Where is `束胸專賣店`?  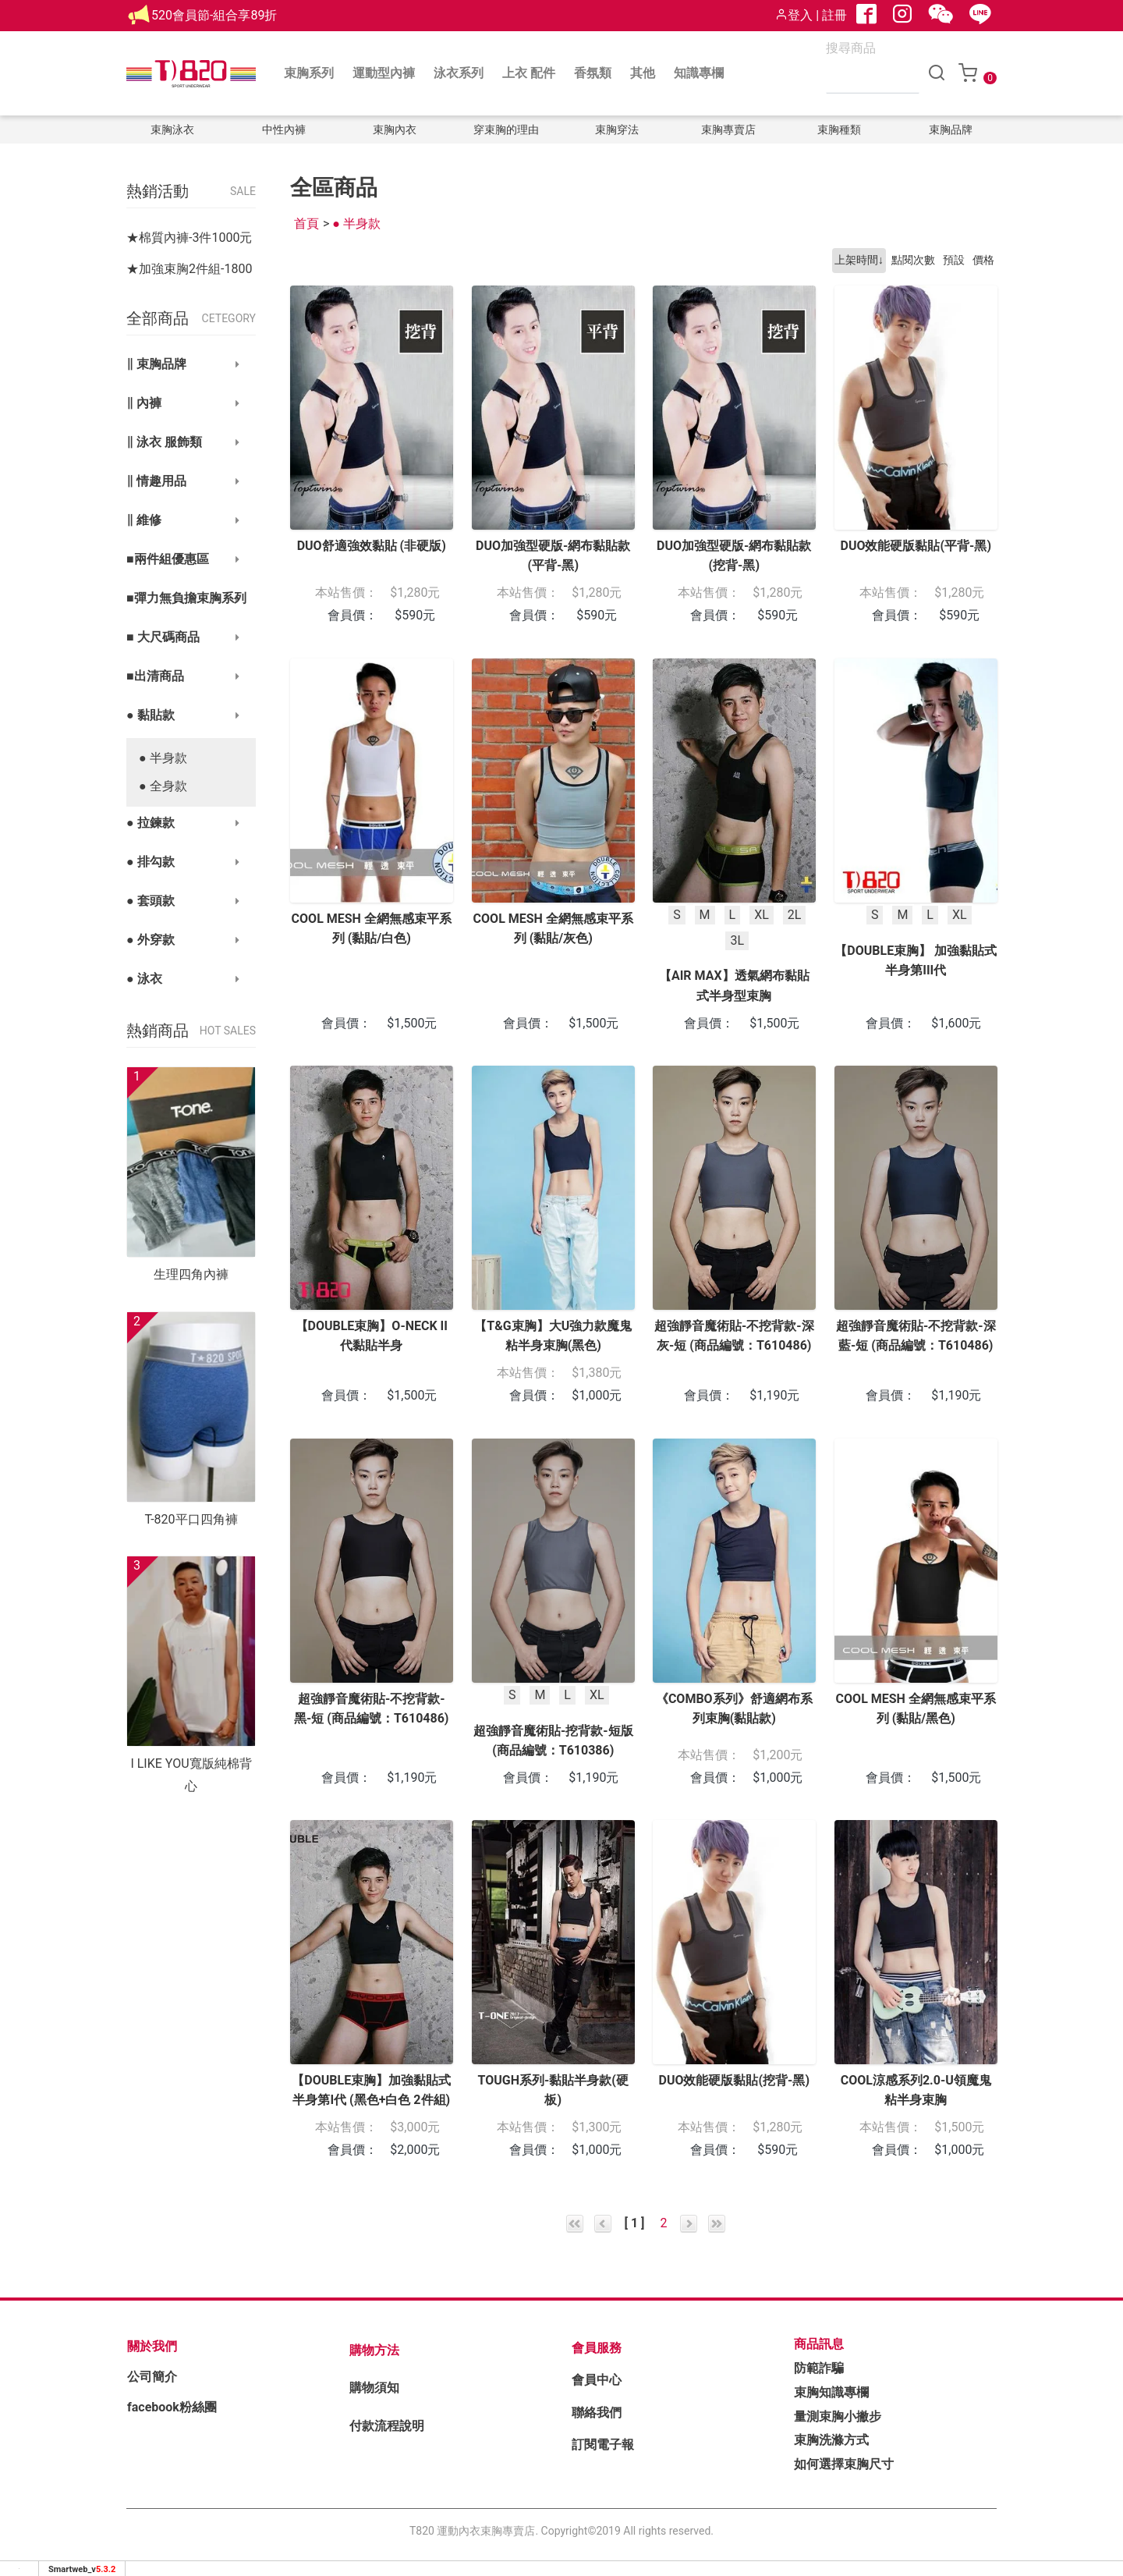
束胸專賣店 is located at coordinates (728, 129).